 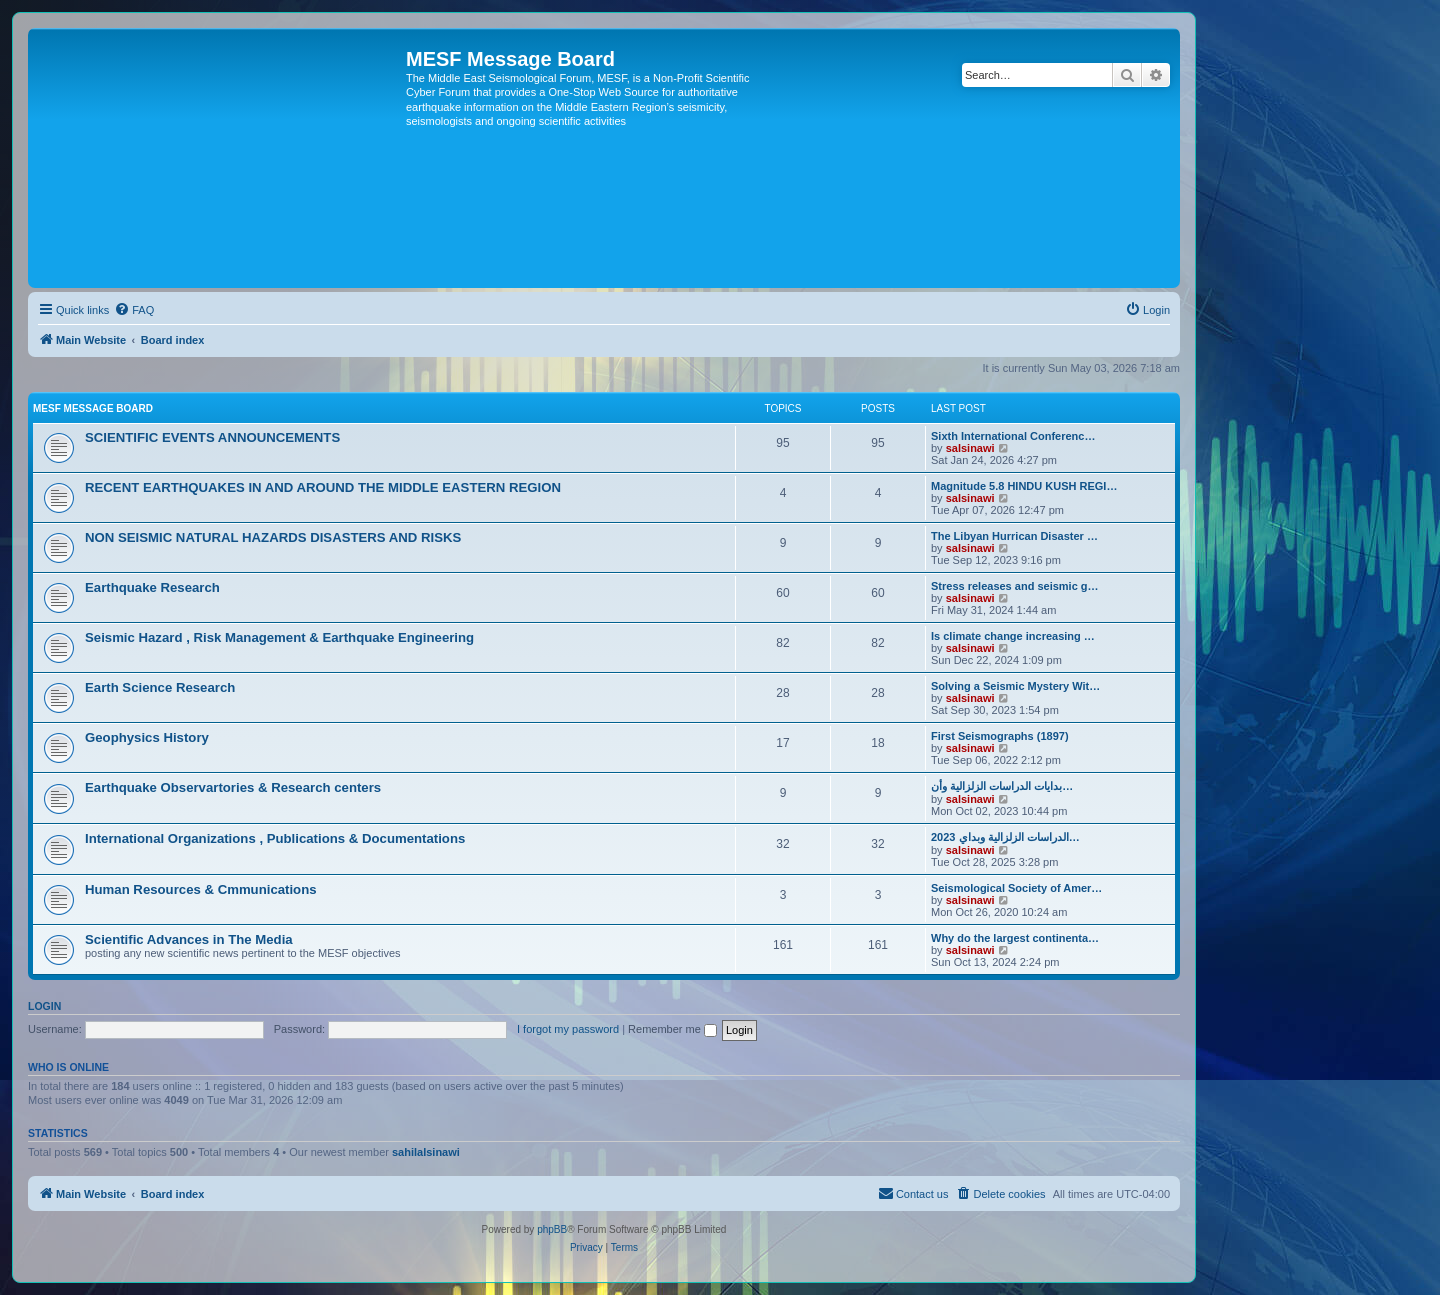 I want to click on Why do the largest continenta…, so click(x=1015, y=938).